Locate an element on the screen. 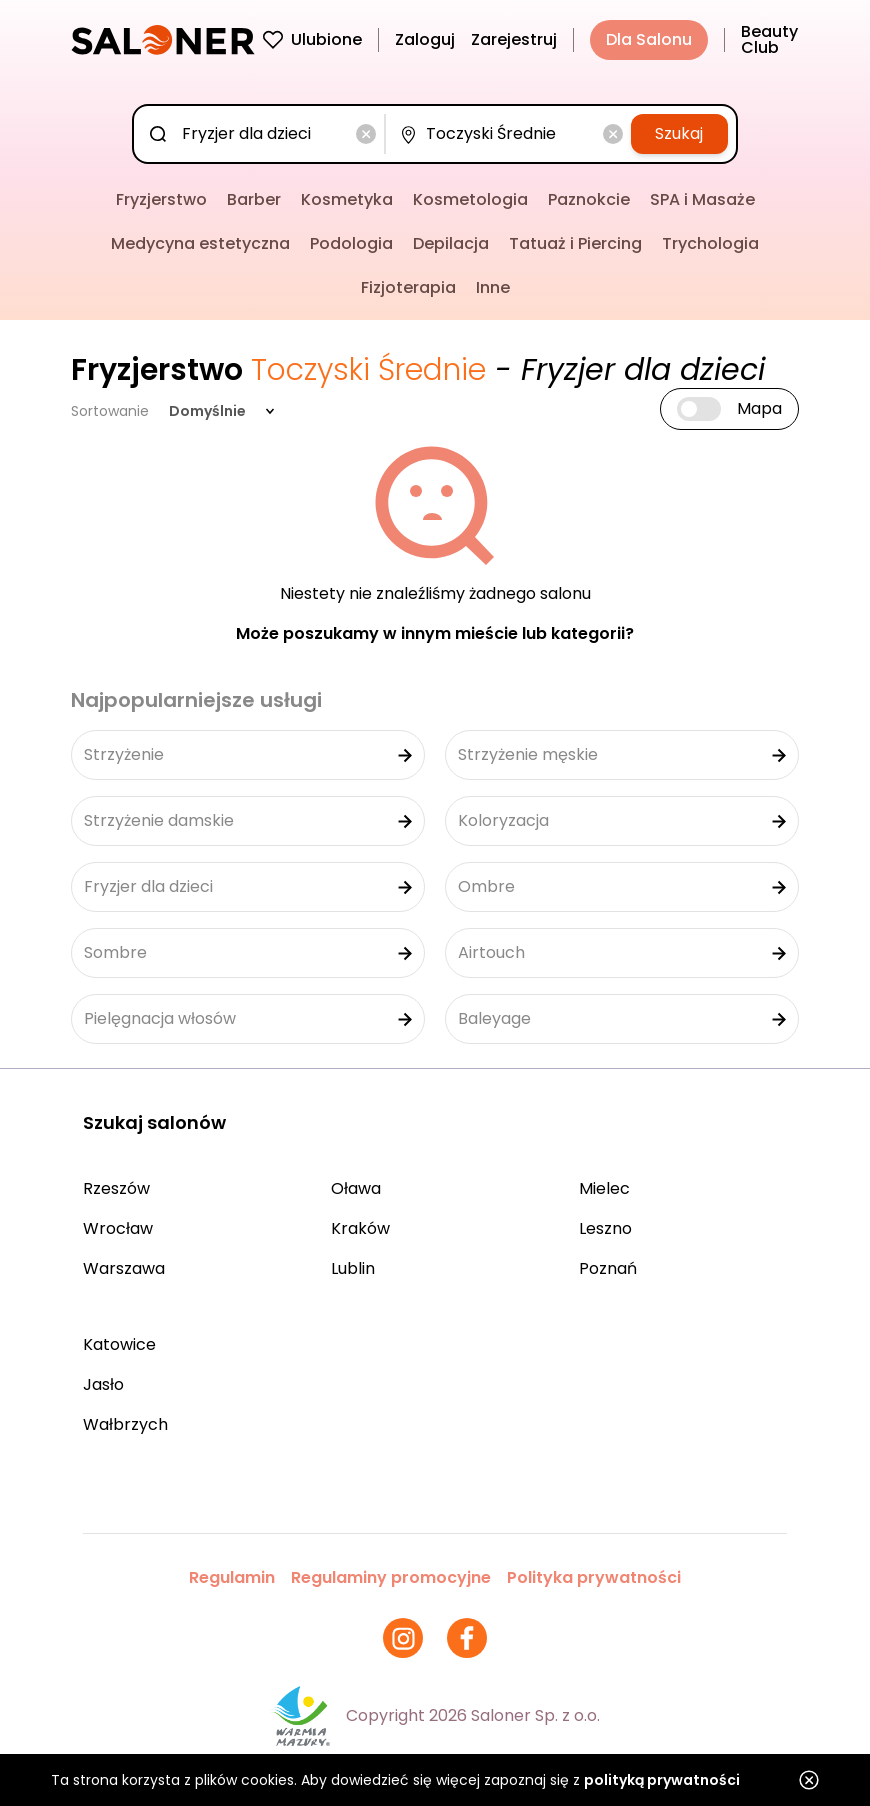 The image size is (870, 1806). Podologia is located at coordinates (351, 243).